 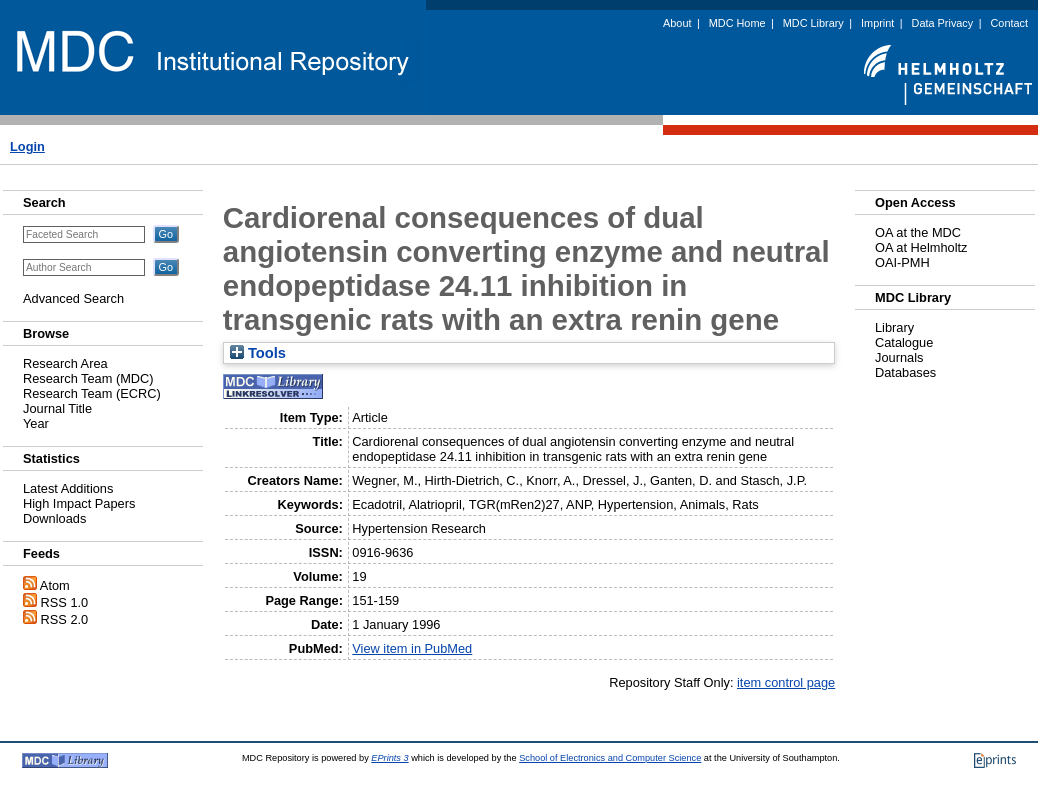 What do you see at coordinates (904, 342) in the screenshot?
I see `Catalogue` at bounding box center [904, 342].